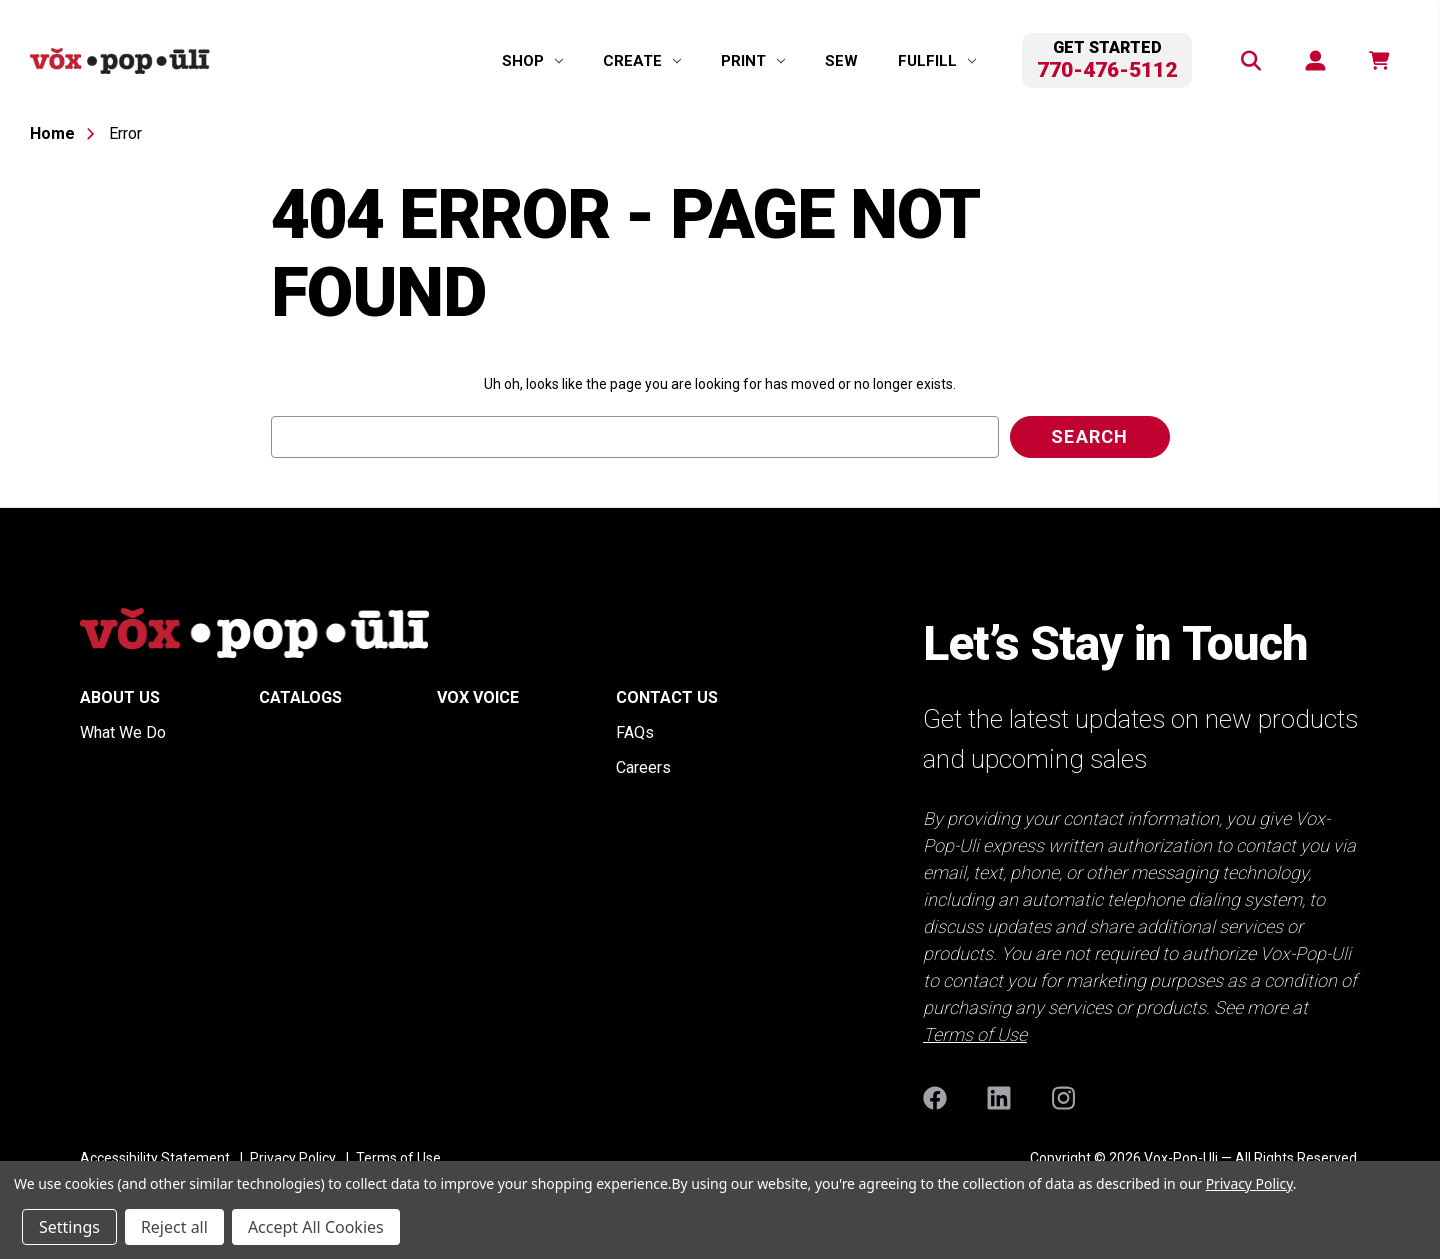  I want to click on Careers, so click(643, 767).